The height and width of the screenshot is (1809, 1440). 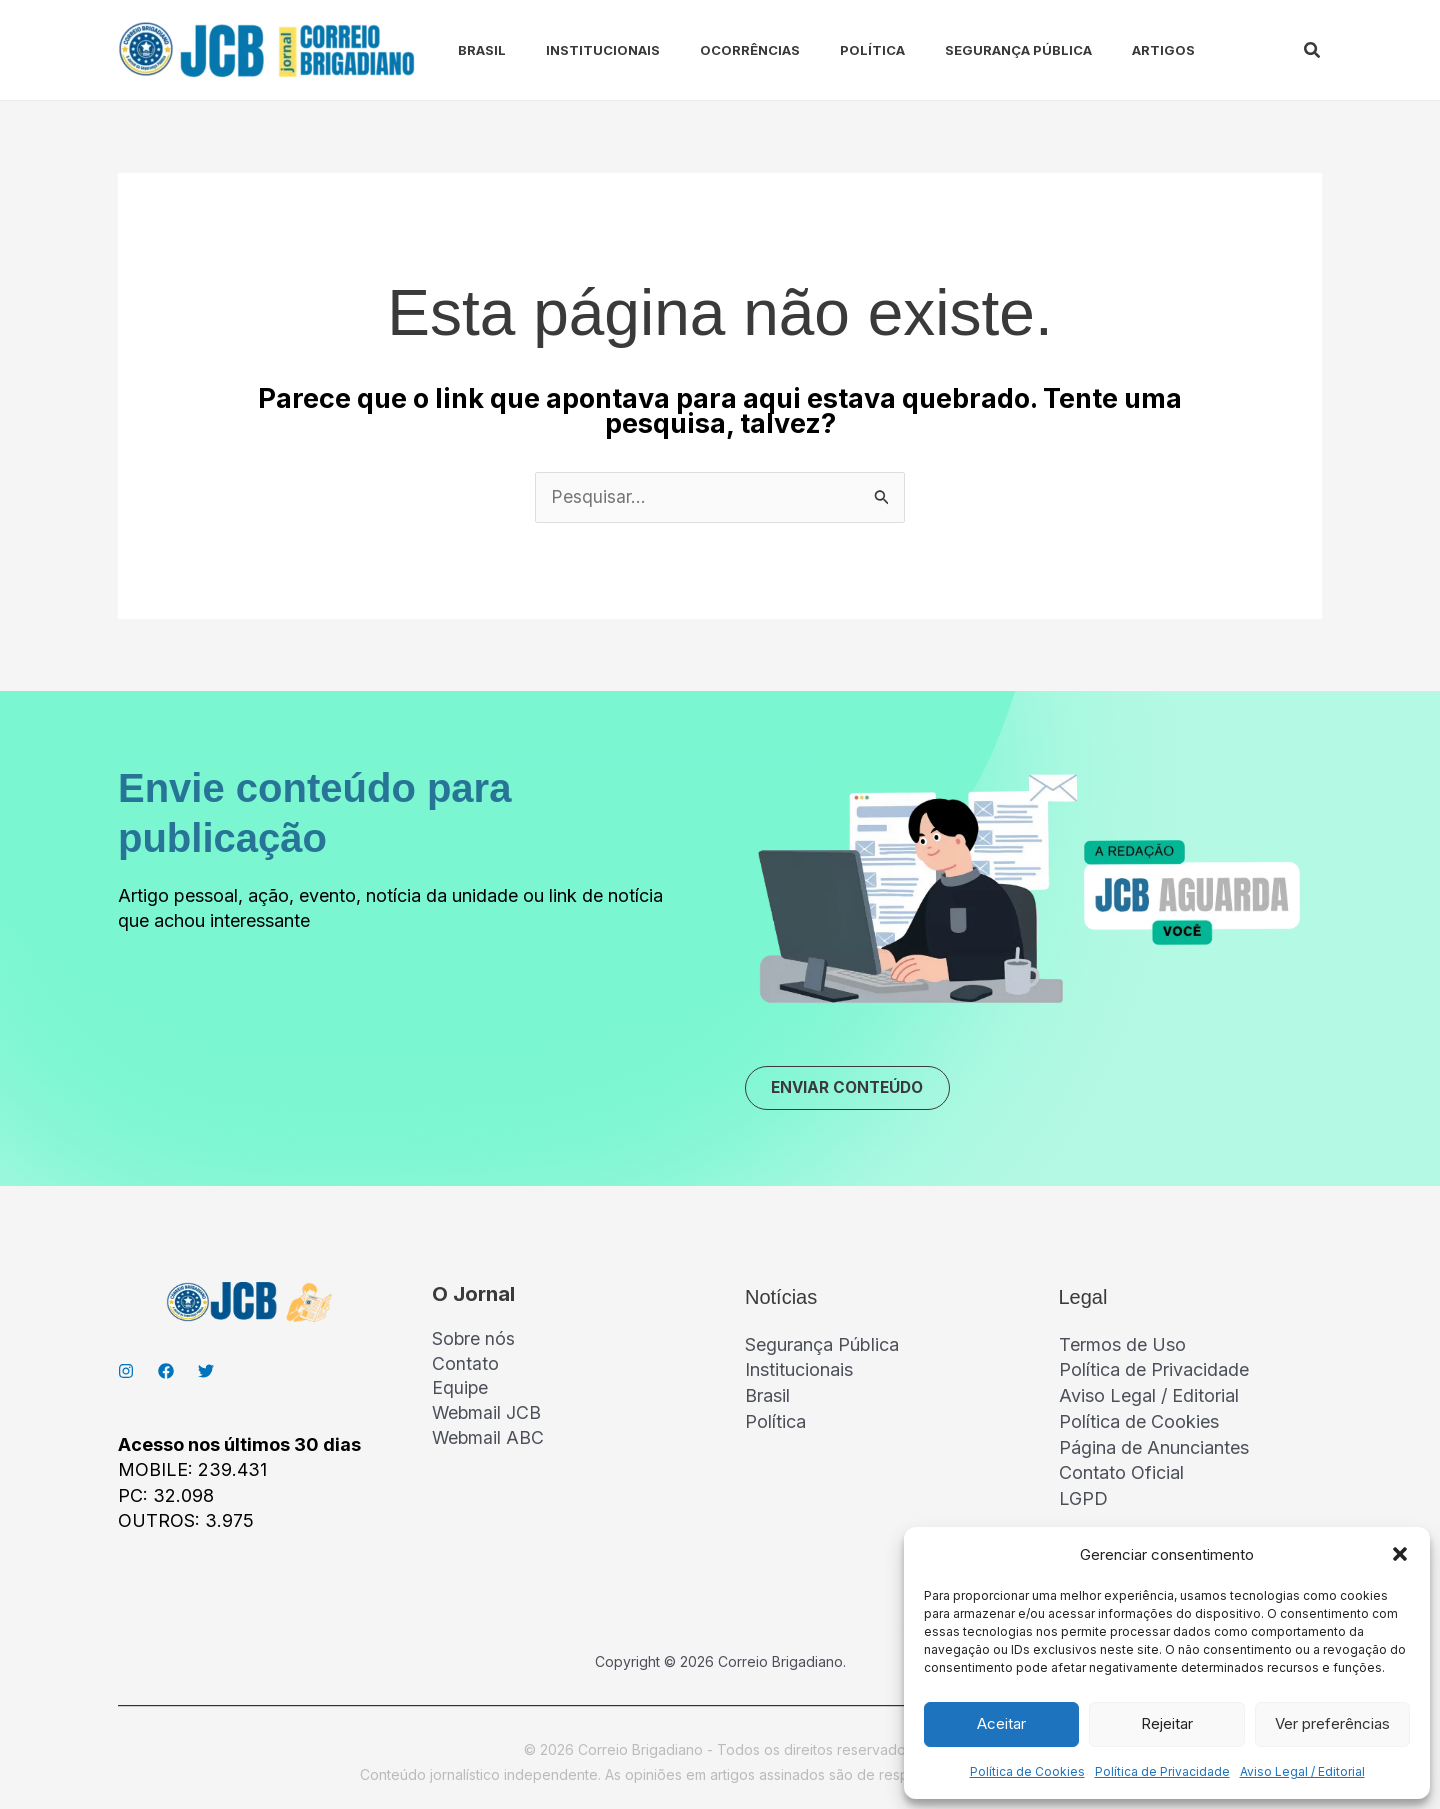 What do you see at coordinates (487, 1417) in the screenshot?
I see `Webmail JCB` at bounding box center [487, 1417].